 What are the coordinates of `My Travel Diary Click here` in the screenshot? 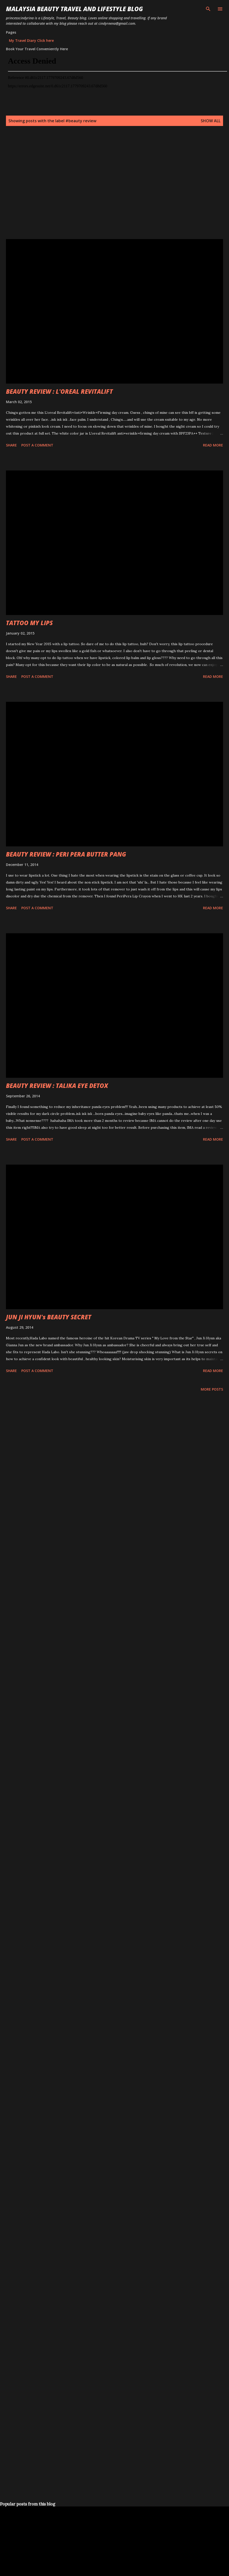 It's located at (31, 40).